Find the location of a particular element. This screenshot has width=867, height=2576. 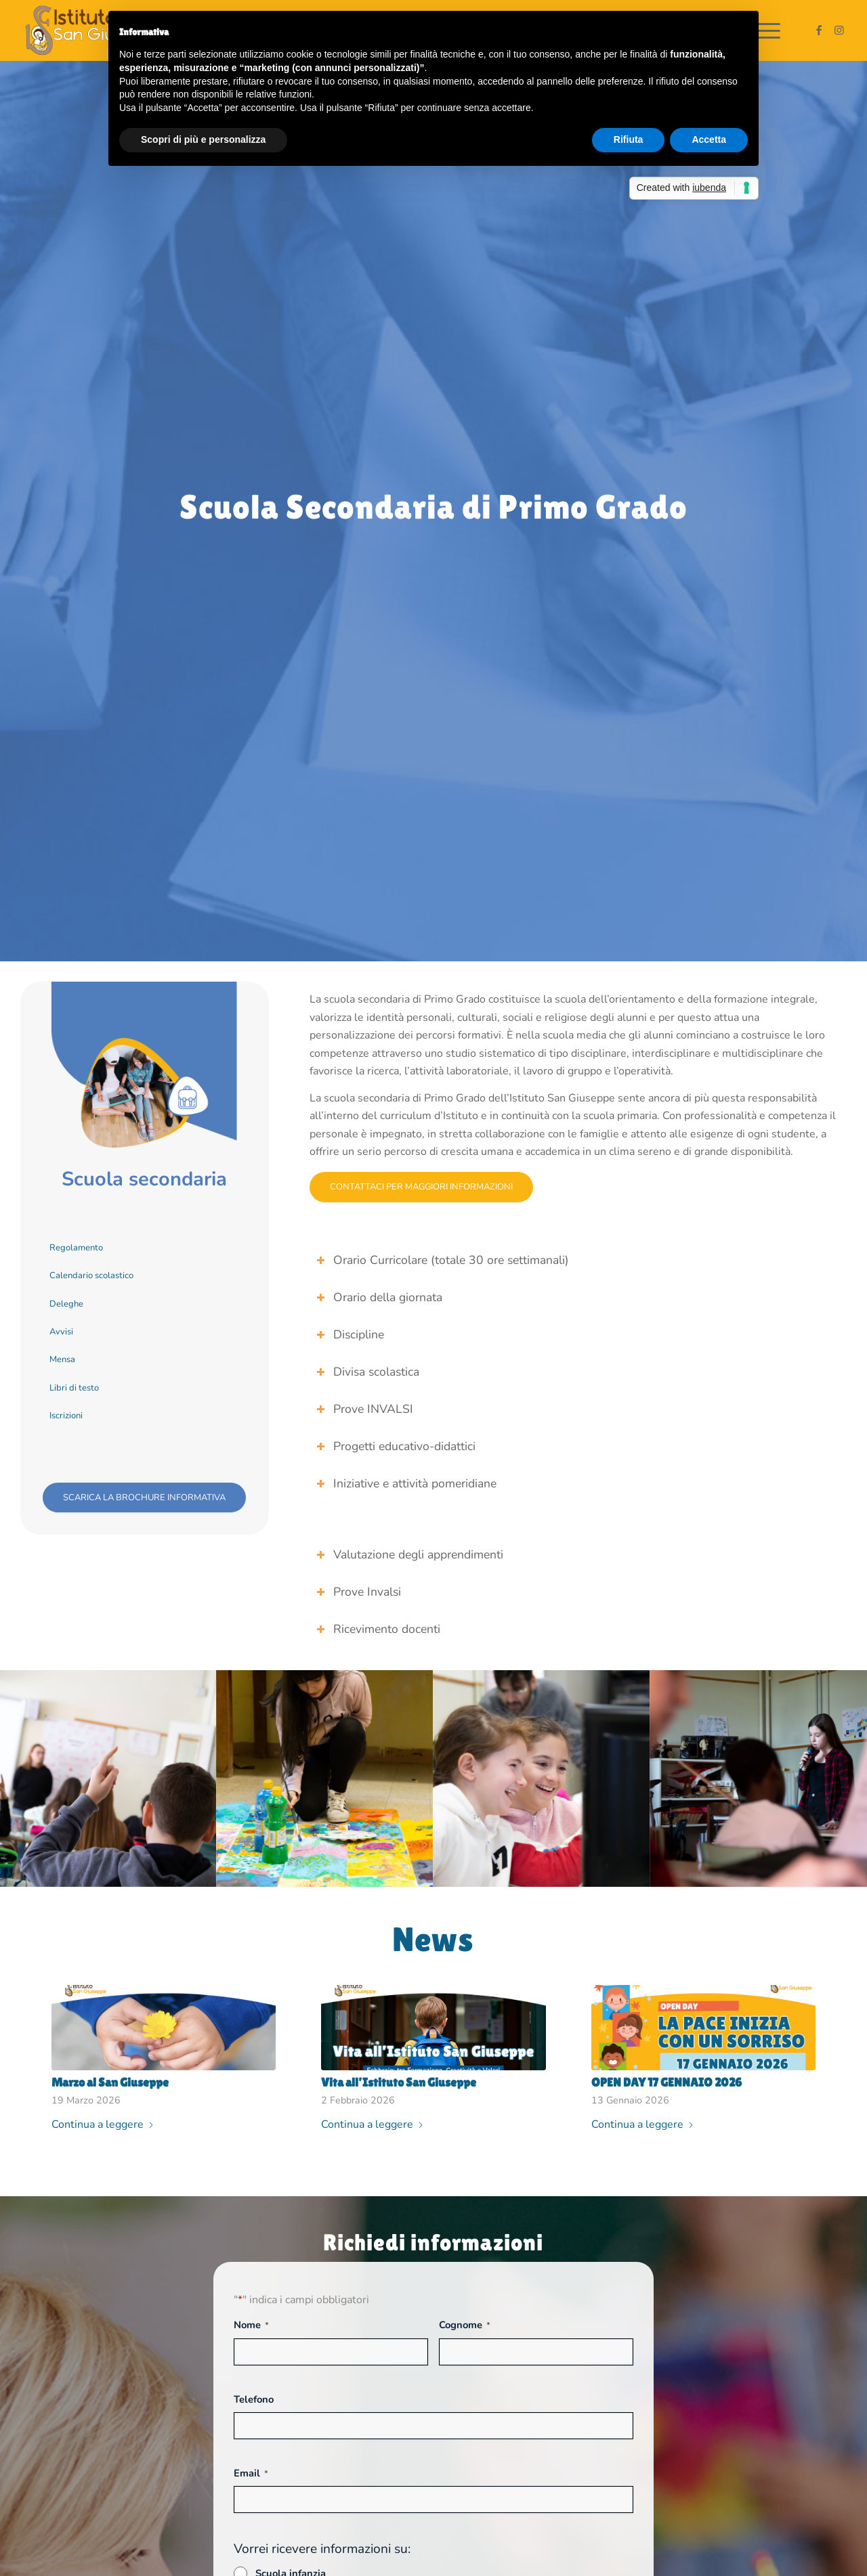

[Collegamento a Facebook] is located at coordinates (819, 30).